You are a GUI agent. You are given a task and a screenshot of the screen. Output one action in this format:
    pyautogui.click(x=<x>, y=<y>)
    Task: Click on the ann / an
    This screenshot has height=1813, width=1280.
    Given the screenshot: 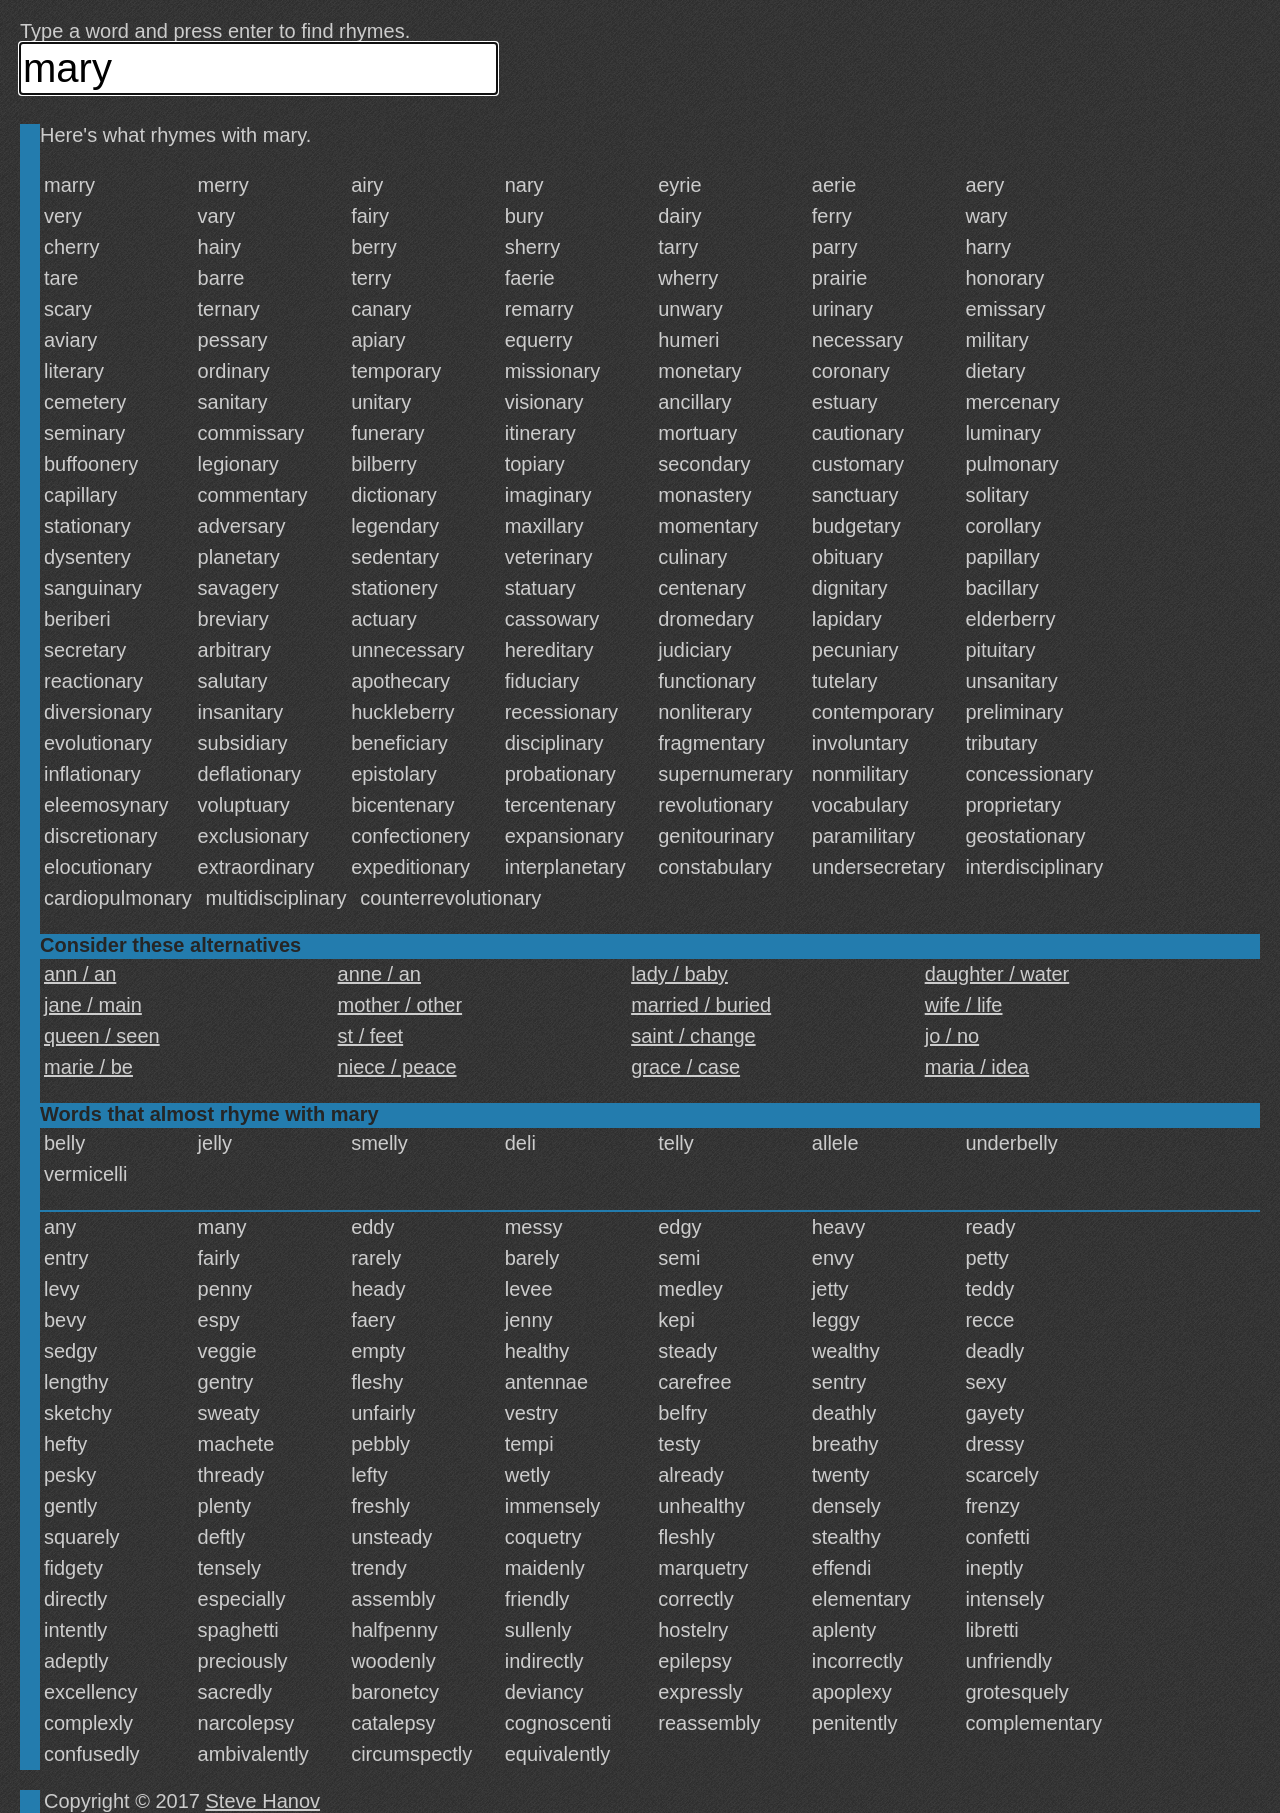 What is the action you would take?
    pyautogui.click(x=80, y=974)
    